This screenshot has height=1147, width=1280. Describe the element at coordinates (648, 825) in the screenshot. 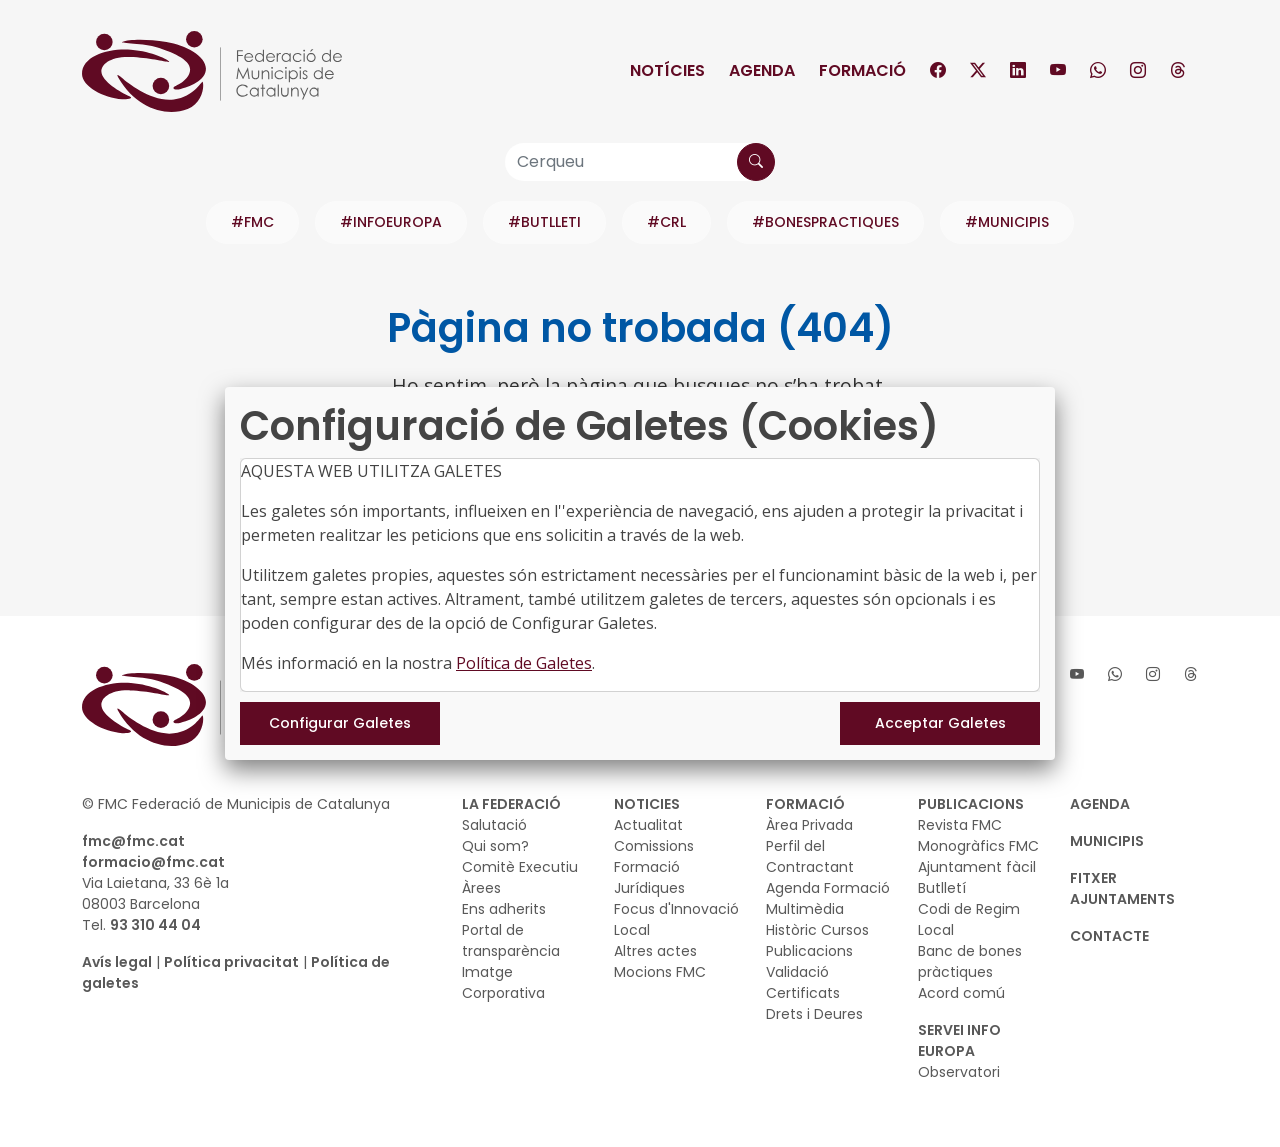

I see `Actualitat` at that location.